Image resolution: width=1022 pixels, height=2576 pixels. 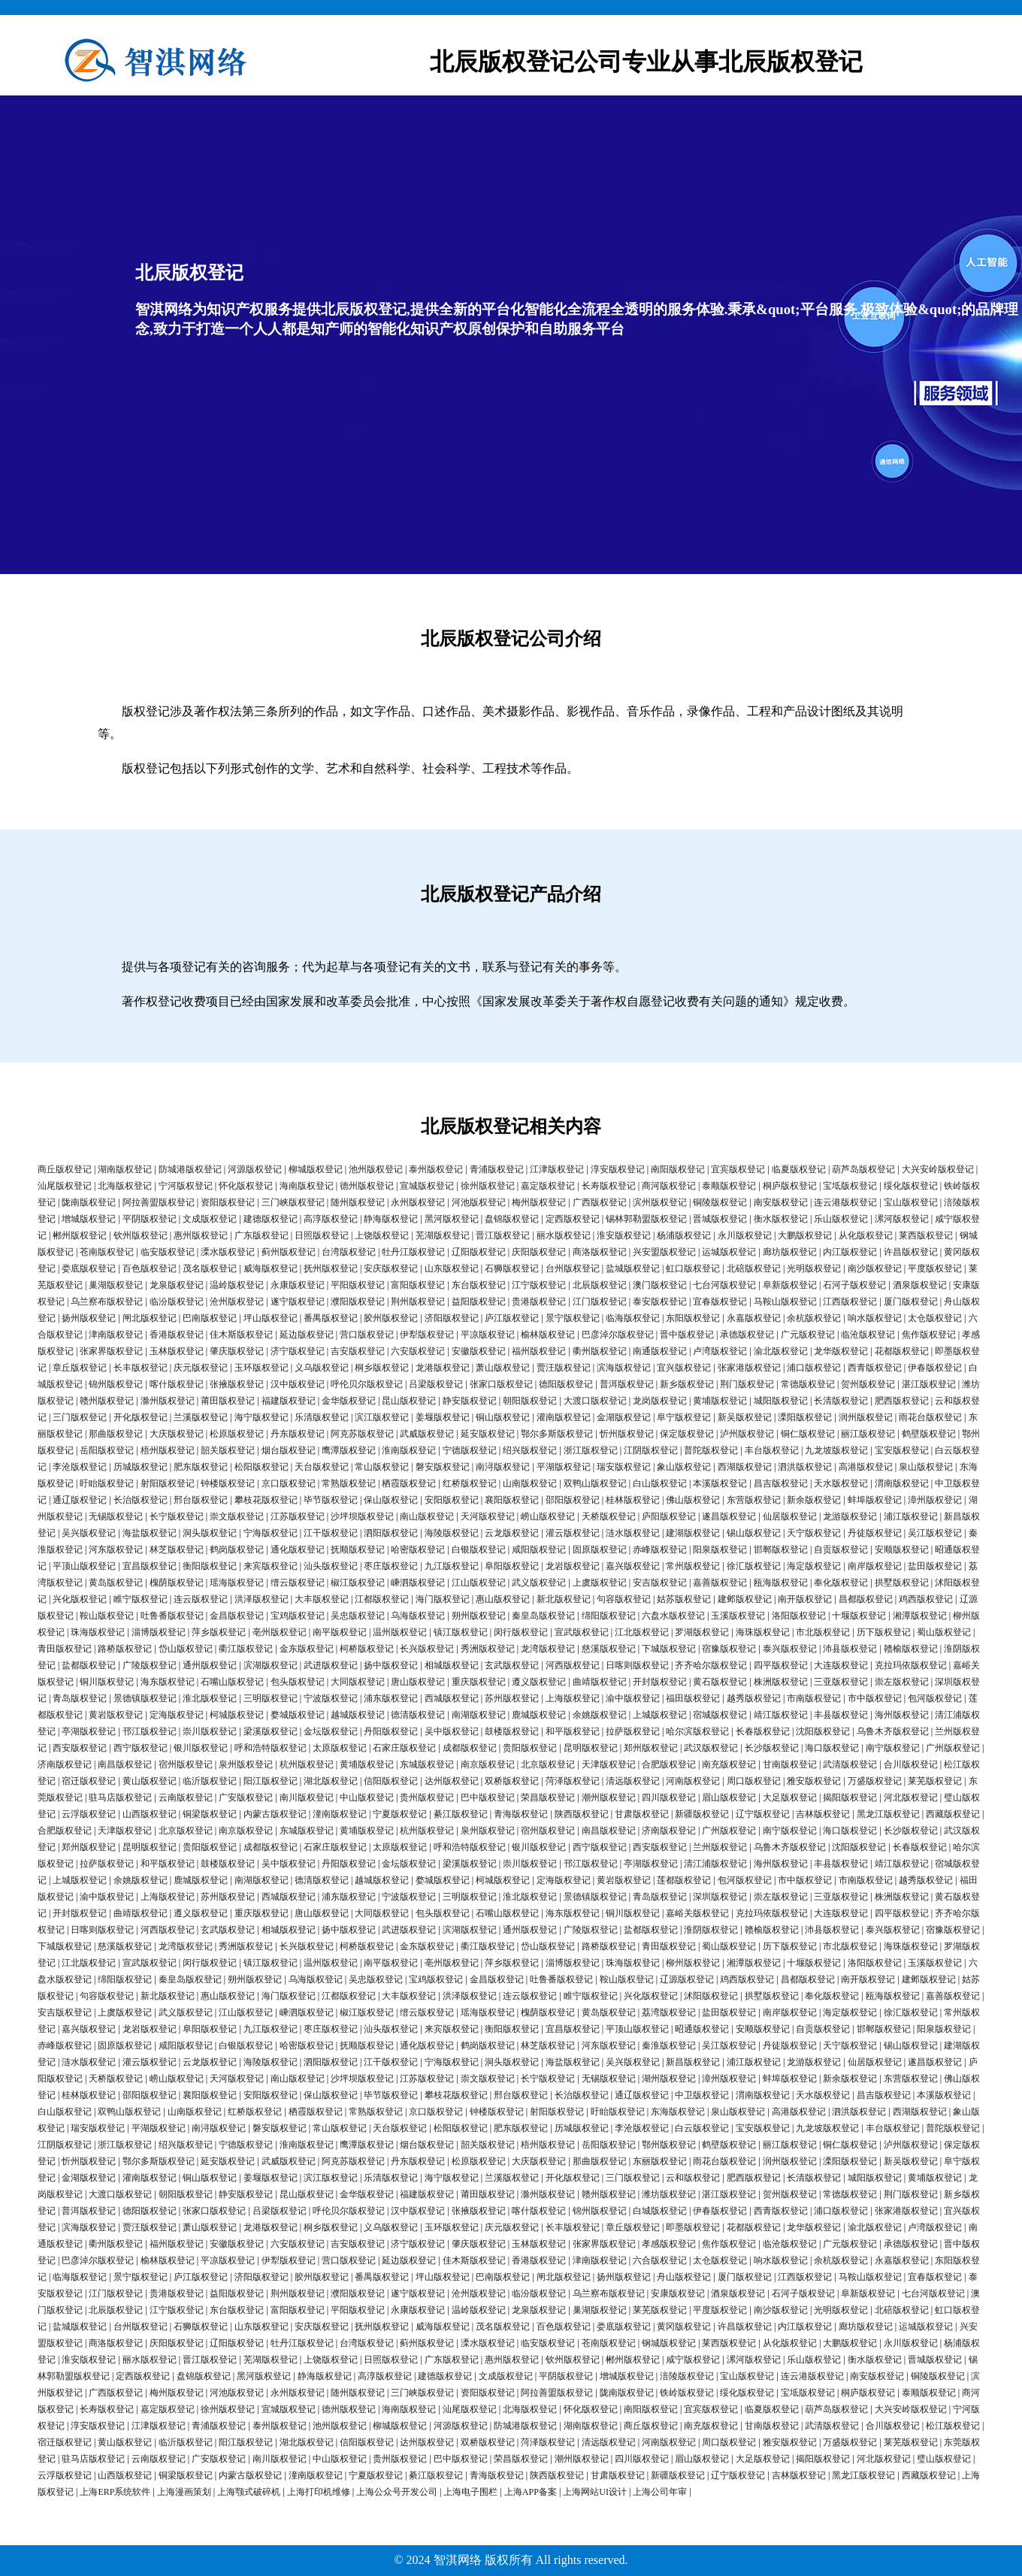 I want to click on 青田版权登记, so click(x=65, y=1648).